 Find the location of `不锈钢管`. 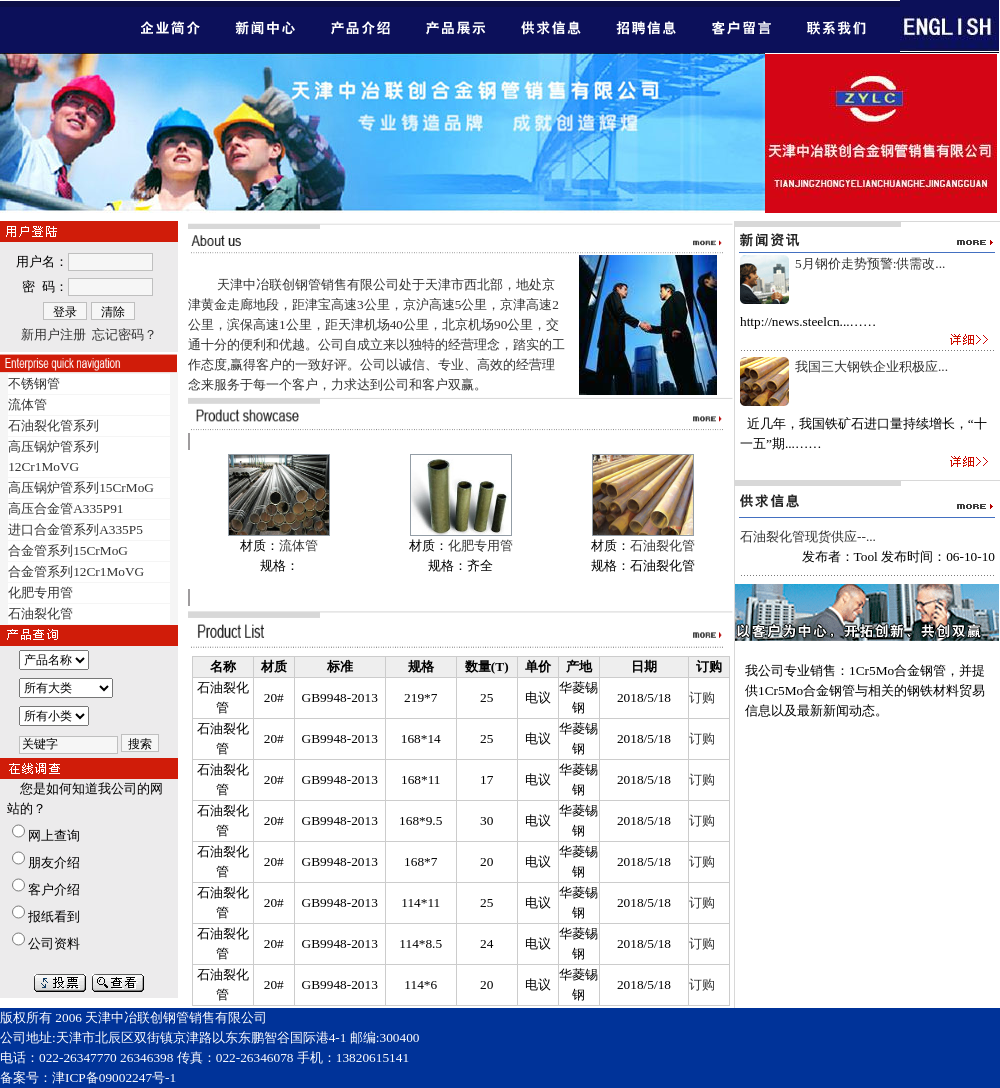

不锈钢管 is located at coordinates (34, 383).